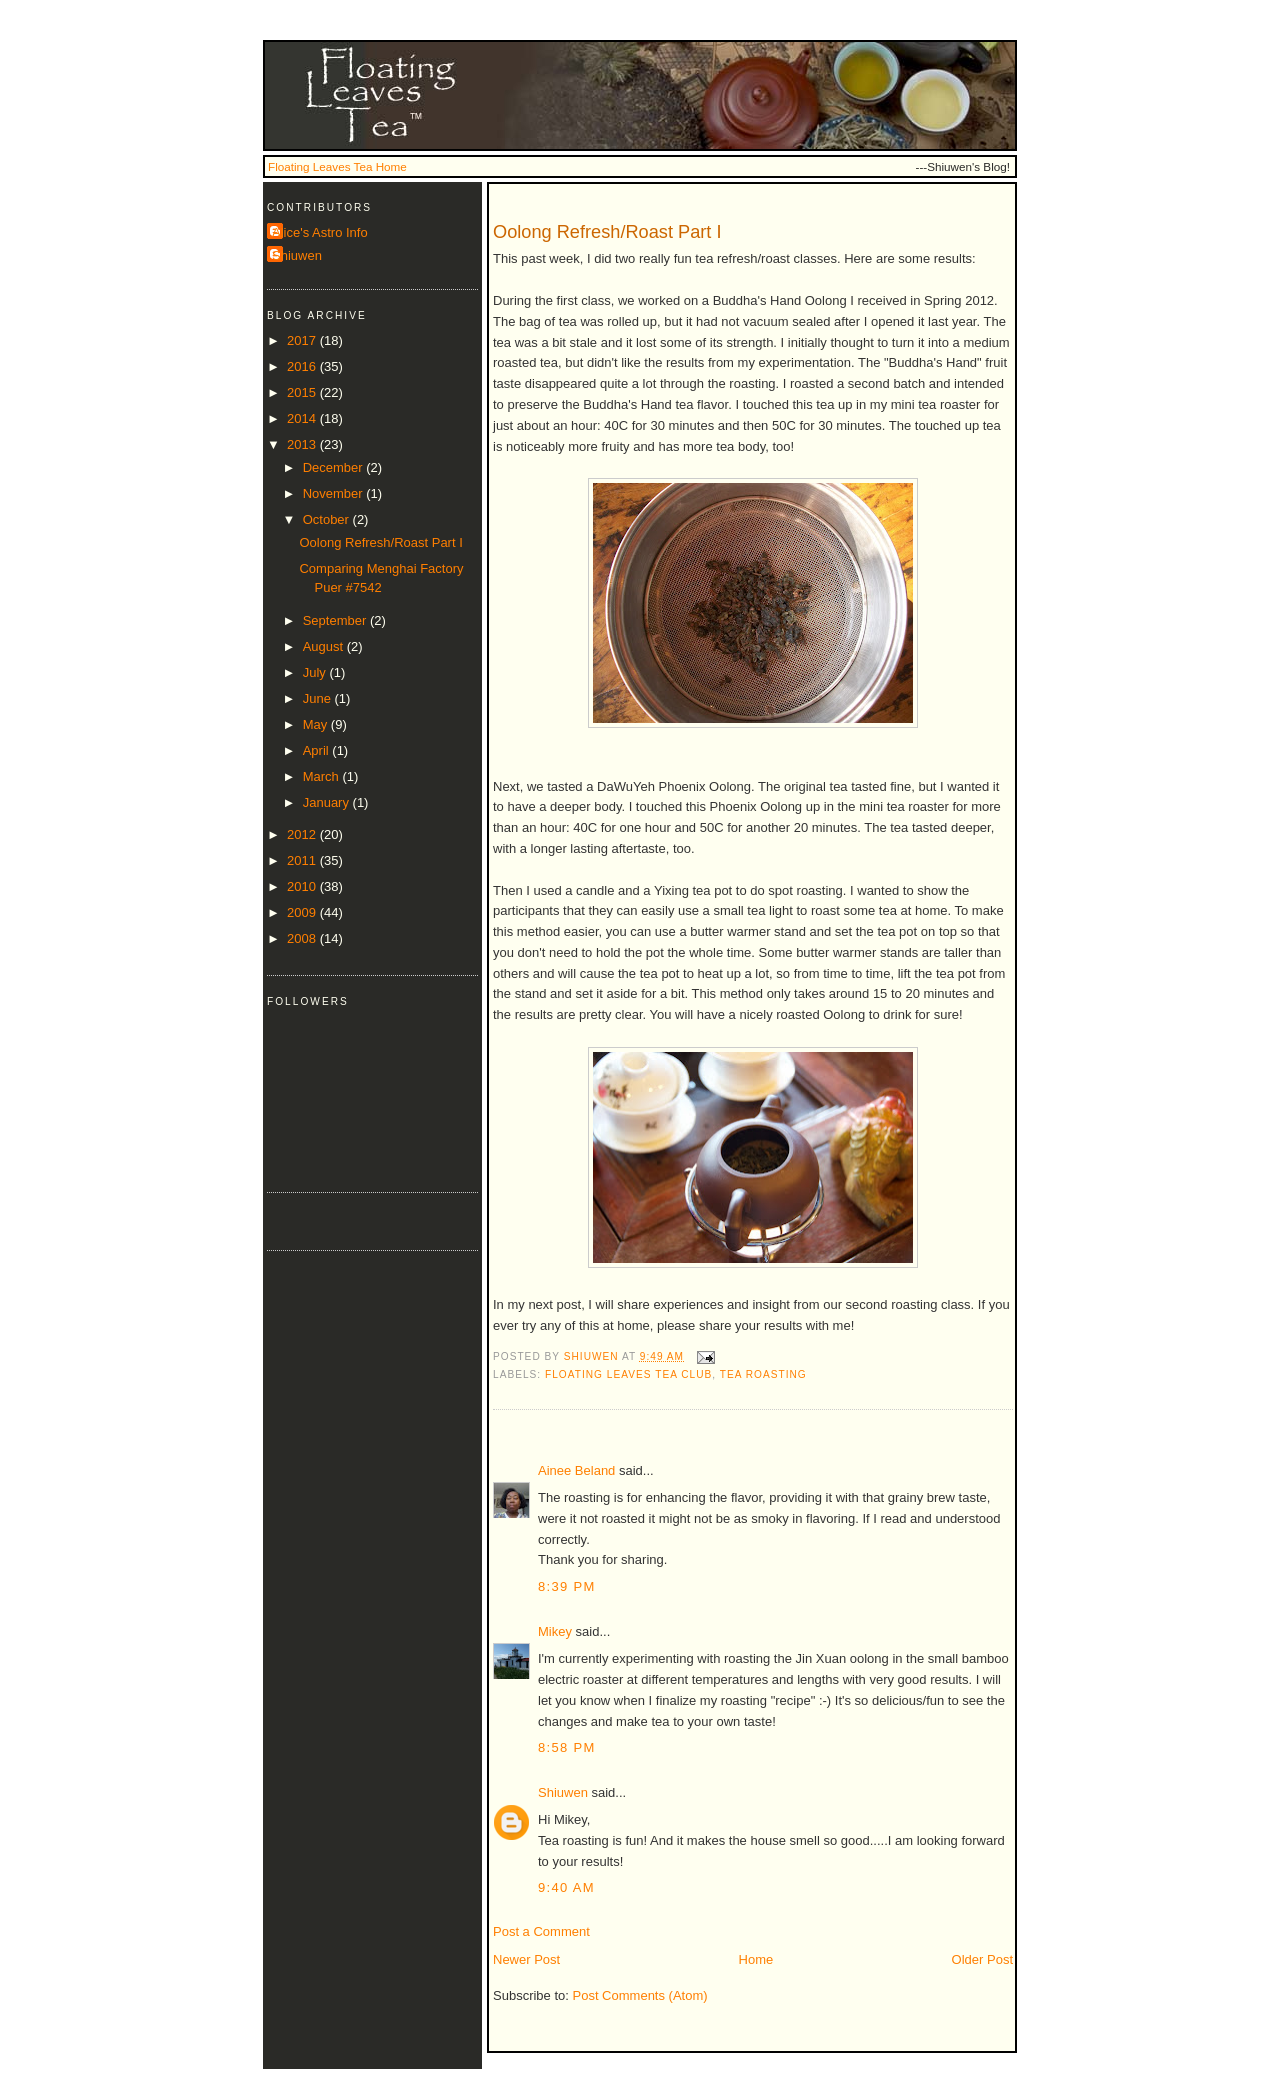 The height and width of the screenshot is (2094, 1280). I want to click on March, so click(323, 776).